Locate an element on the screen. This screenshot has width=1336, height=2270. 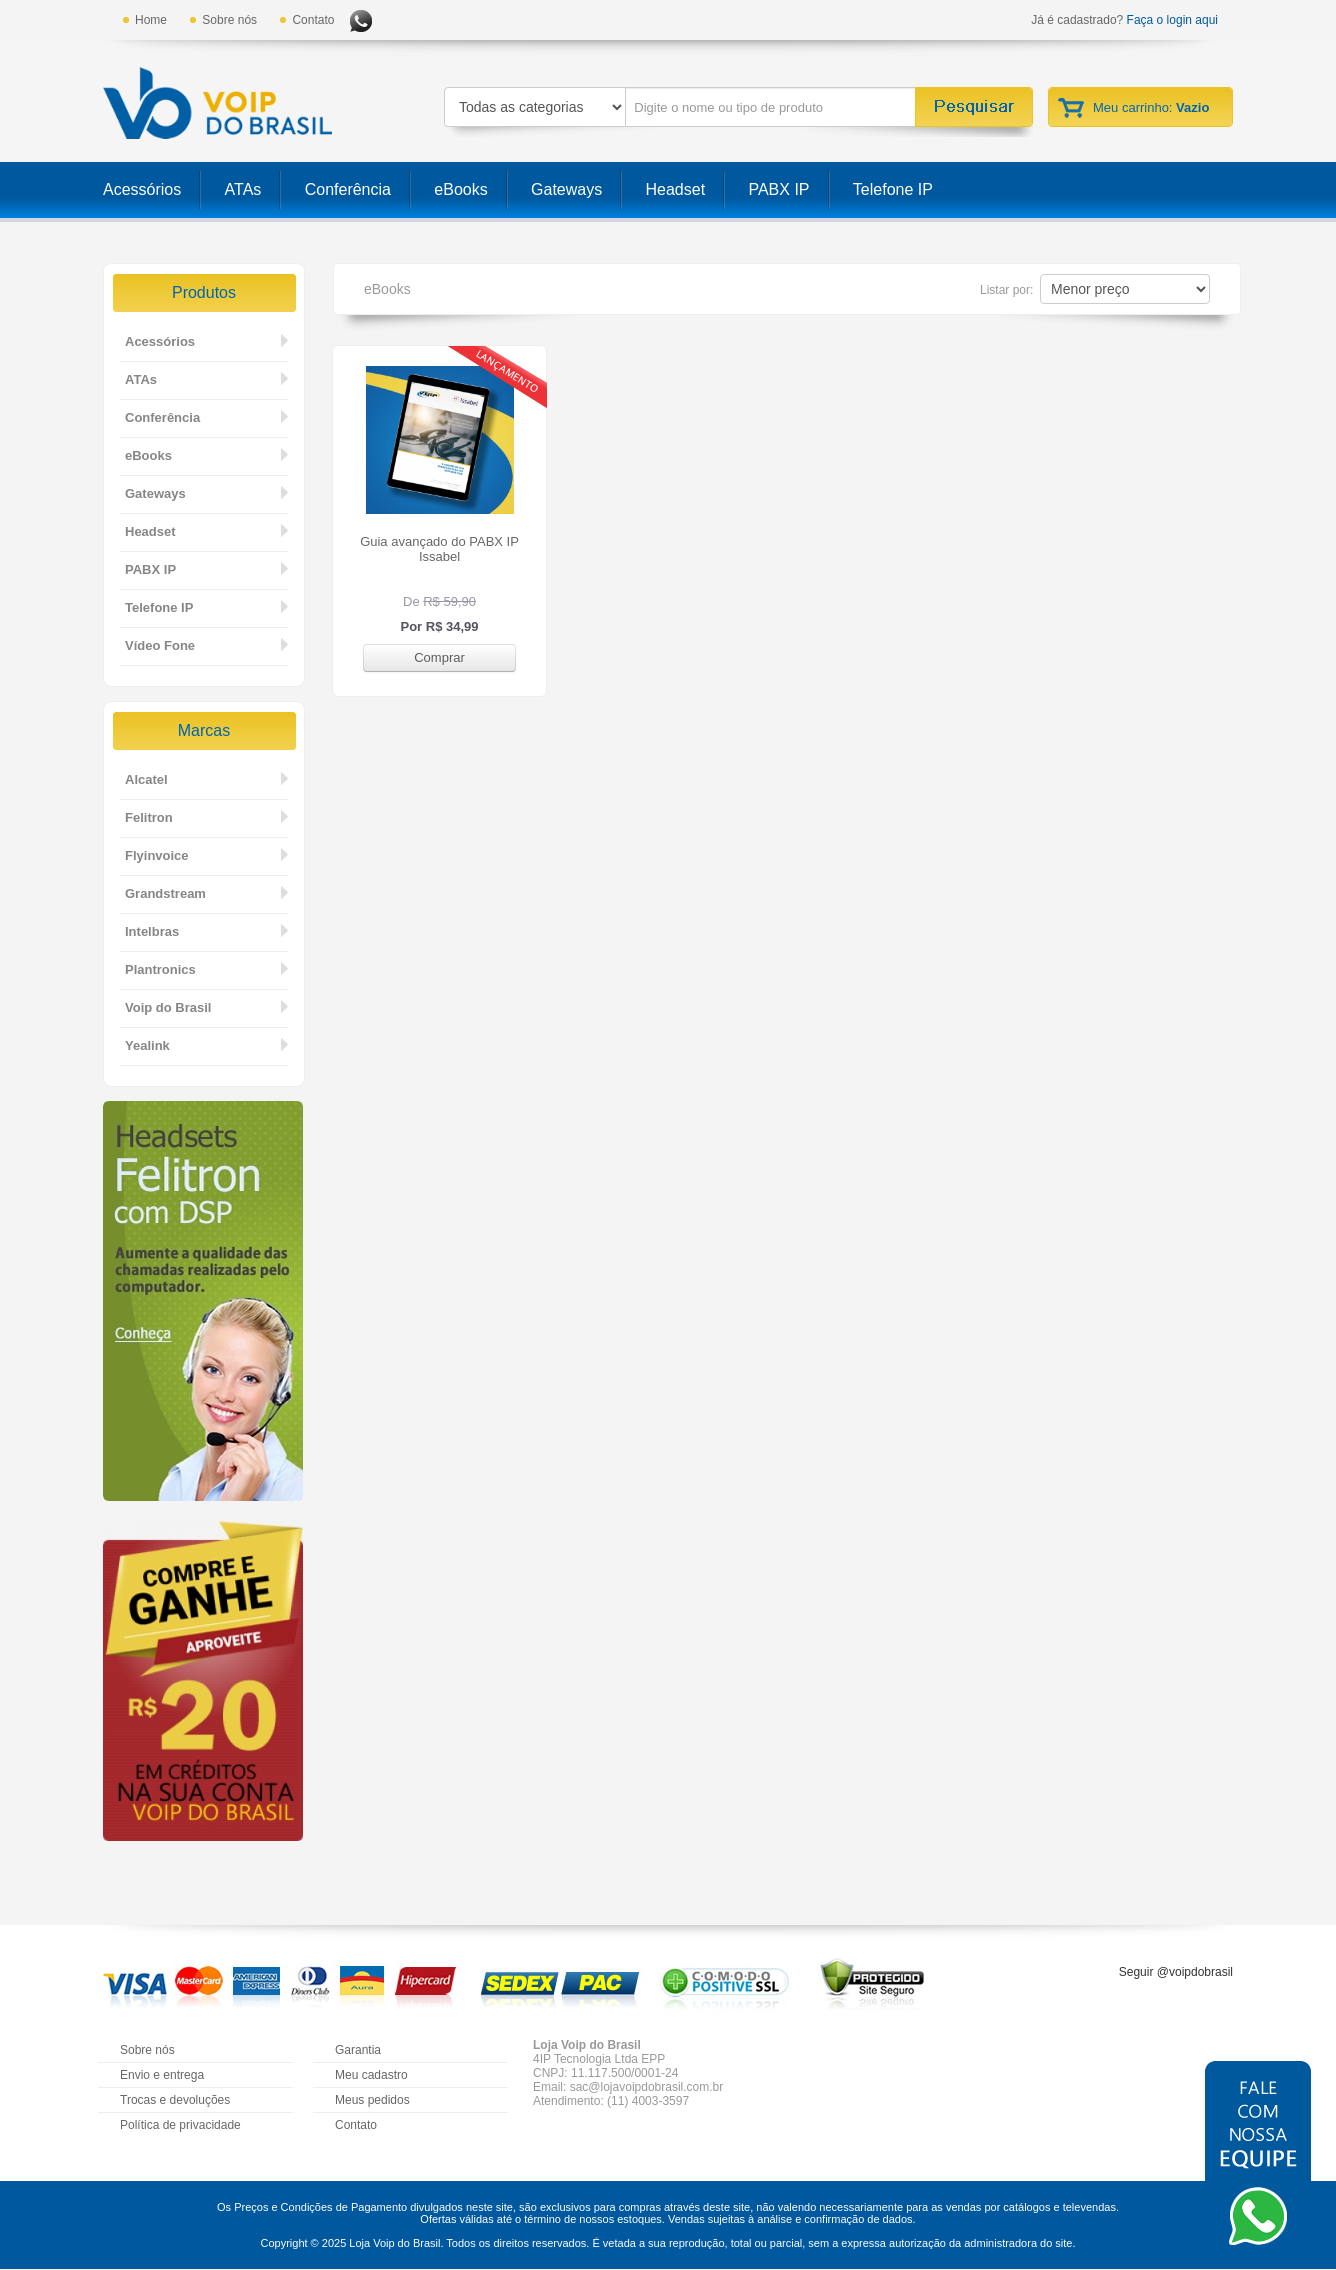
Sobre nós is located at coordinates (229, 20).